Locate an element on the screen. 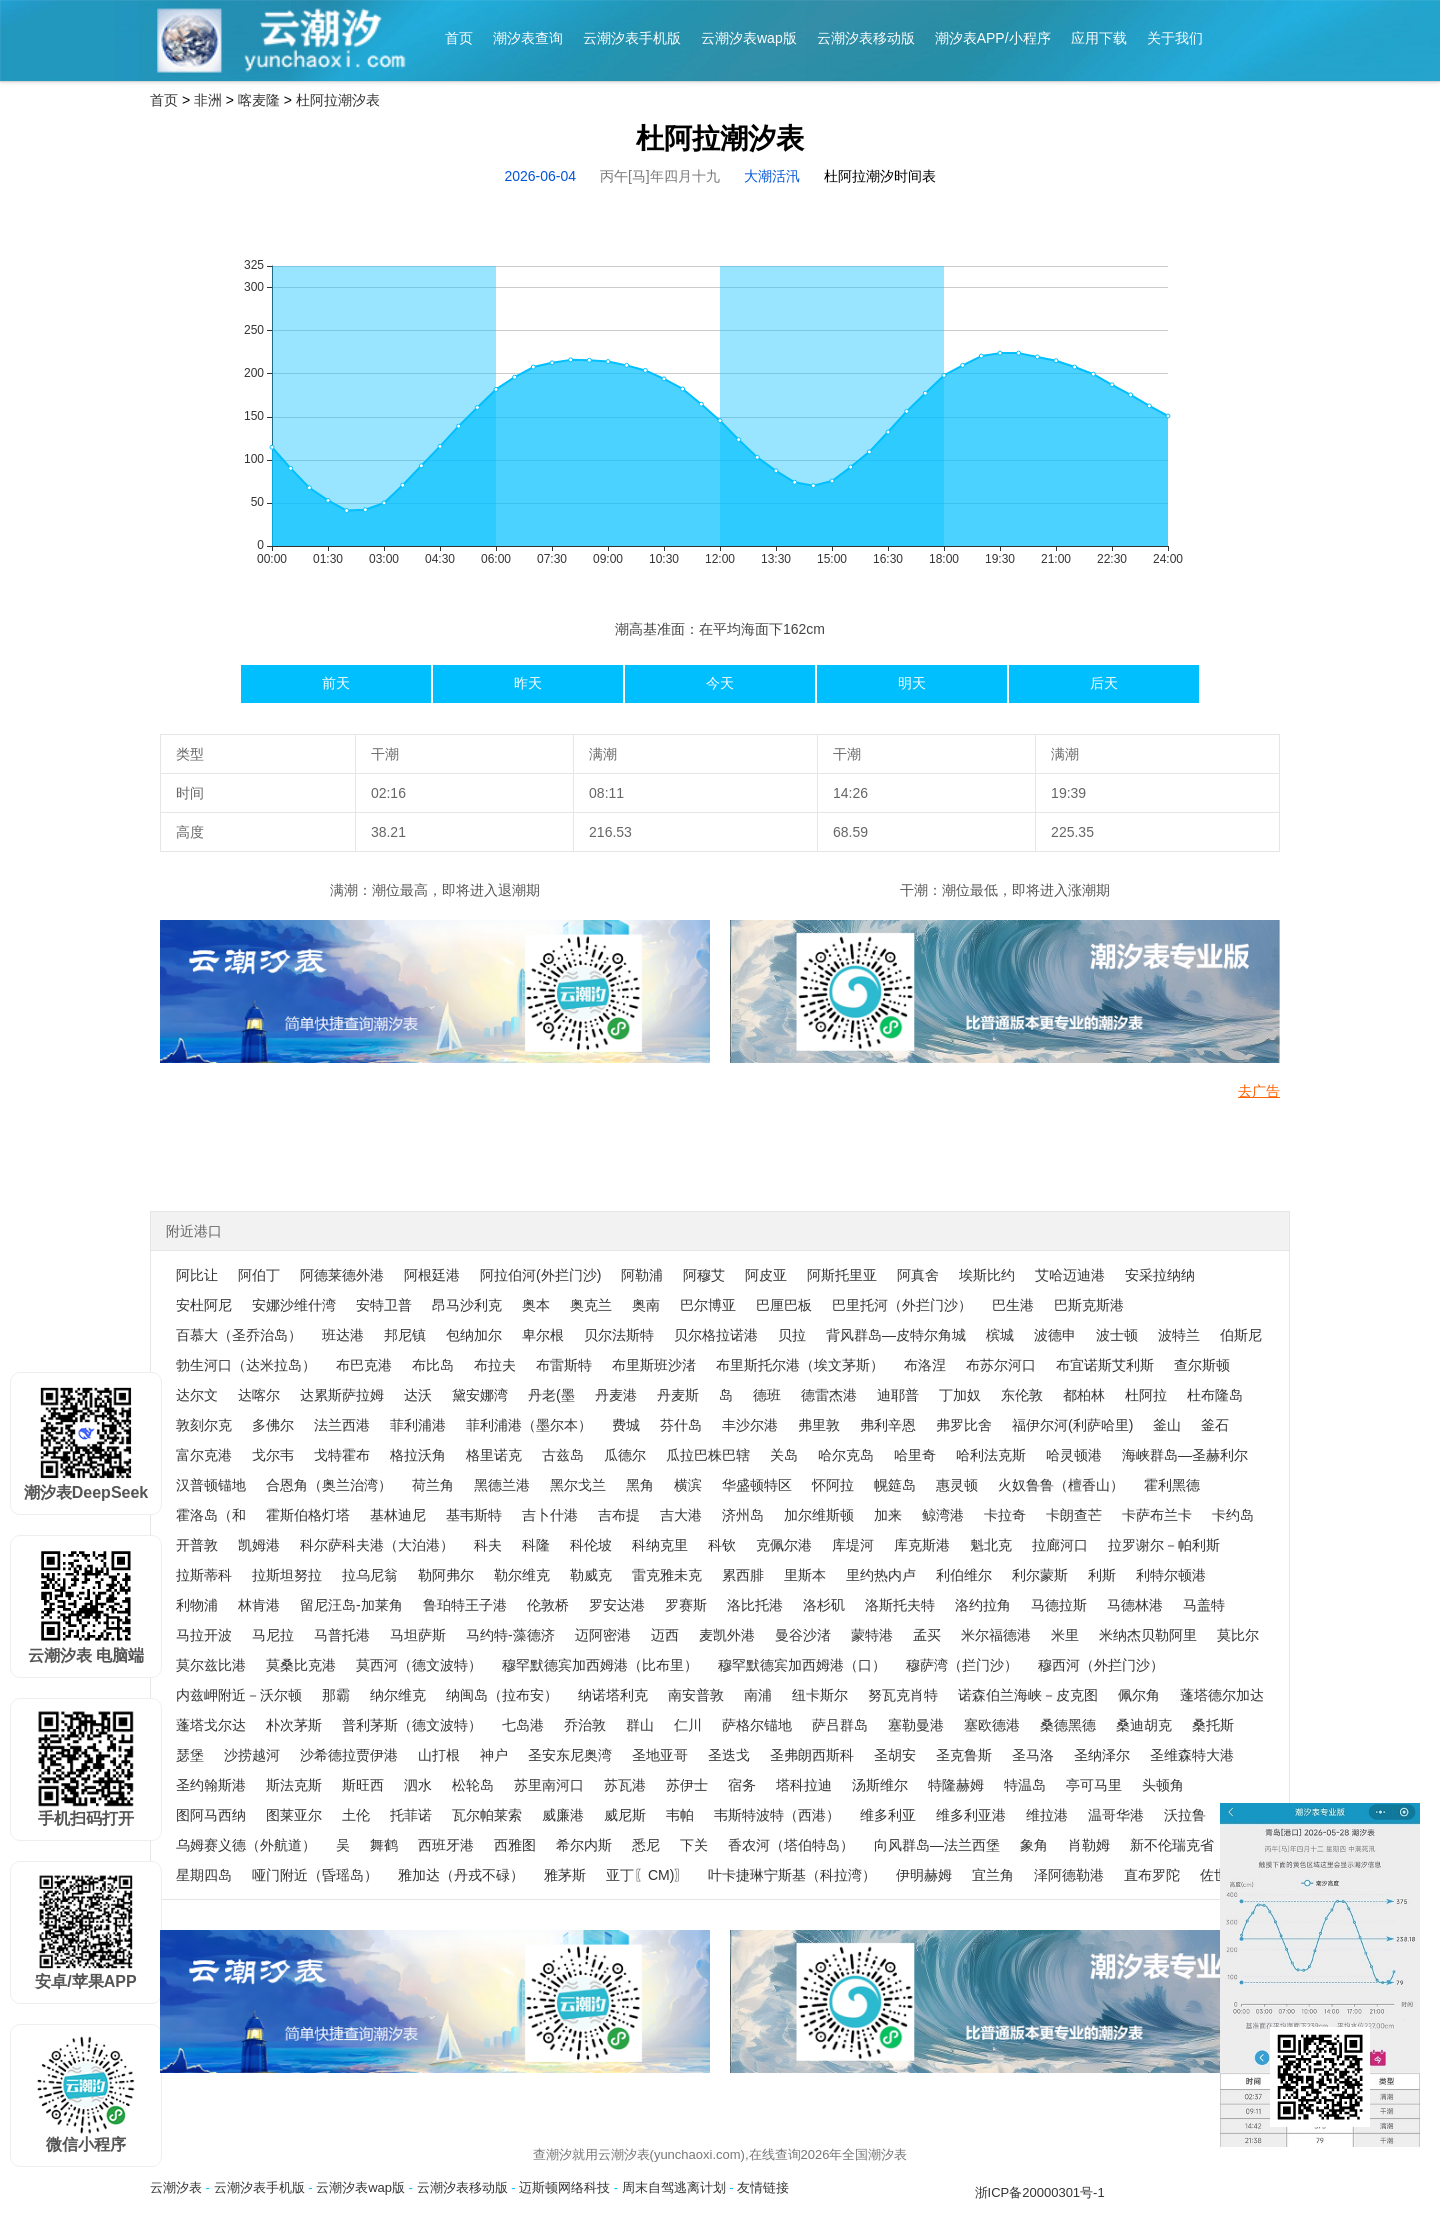 The width and height of the screenshot is (1440, 2227). 杜阿拉 is located at coordinates (1146, 1395).